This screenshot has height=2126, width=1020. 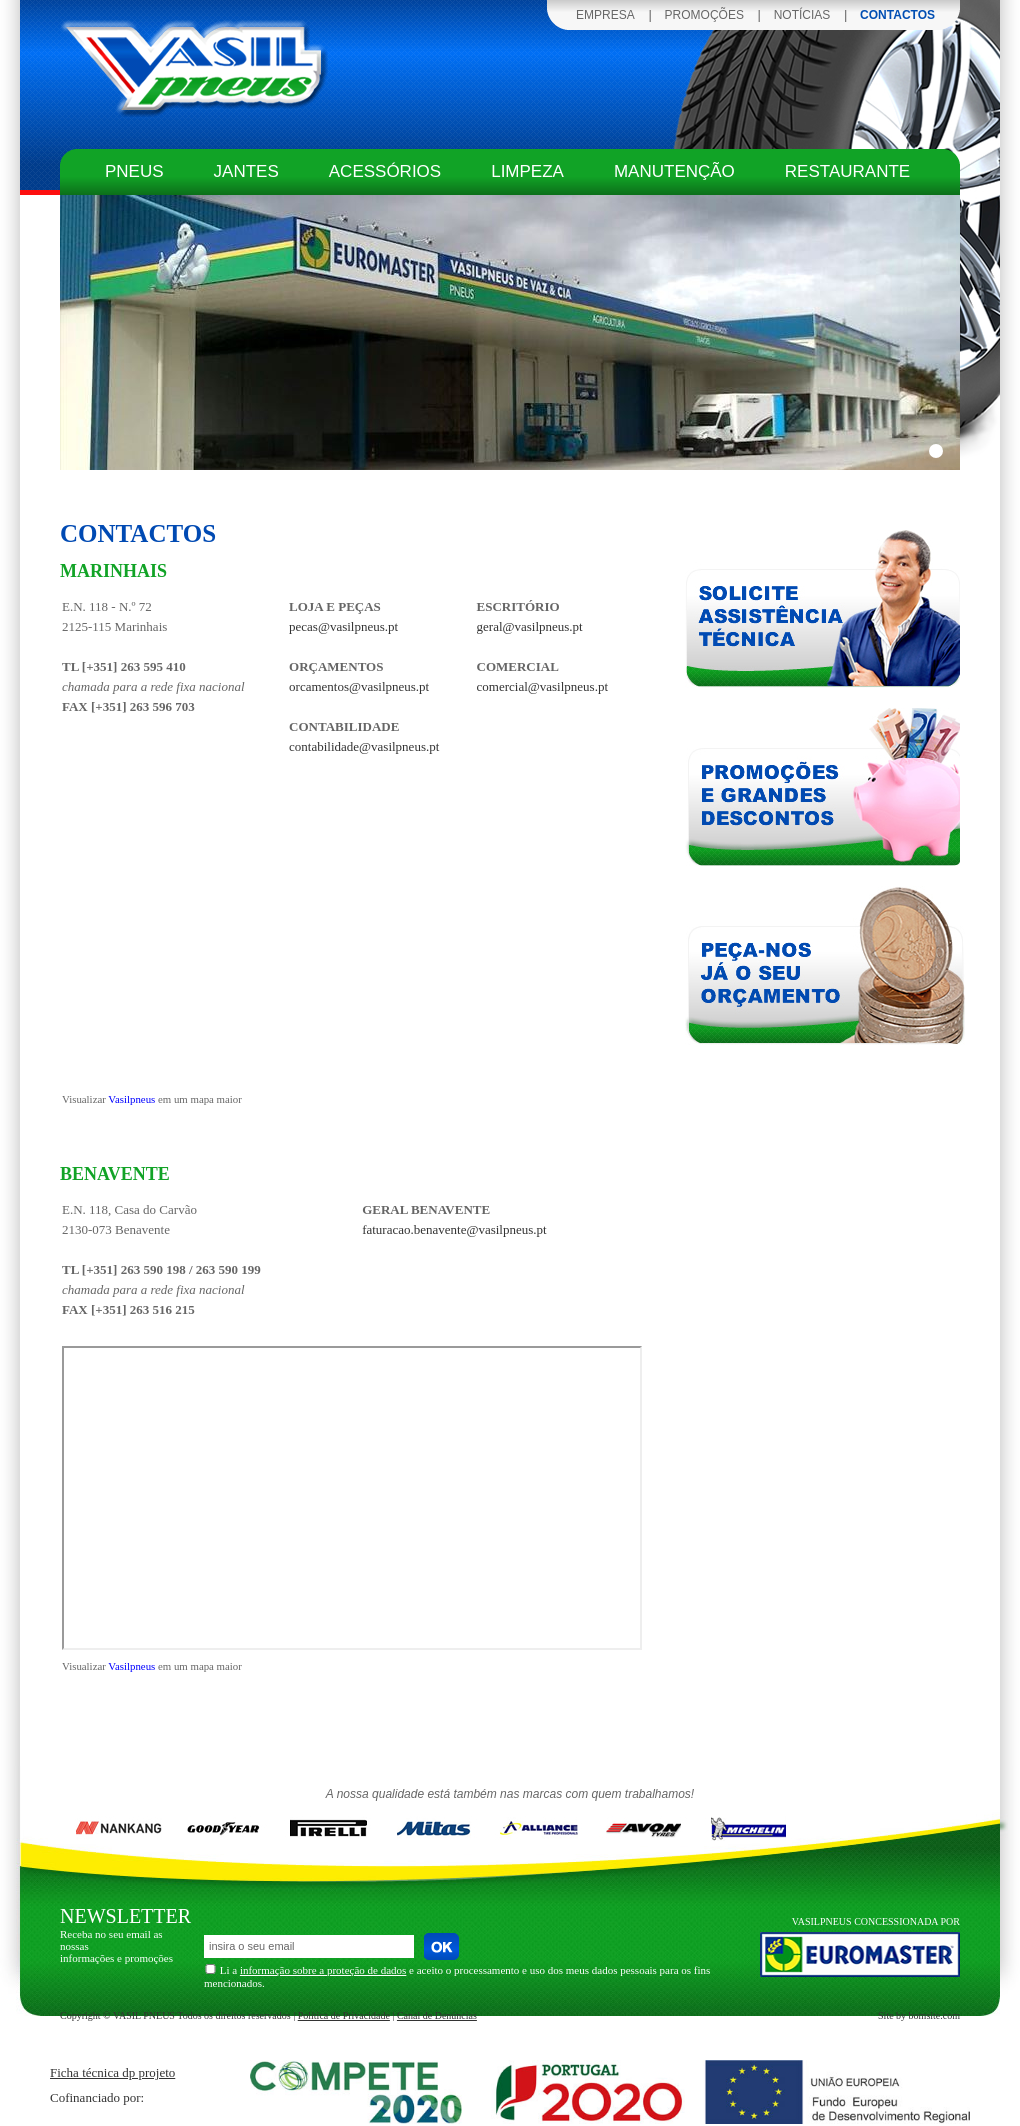 What do you see at coordinates (246, 171) in the screenshot?
I see `jantes` at bounding box center [246, 171].